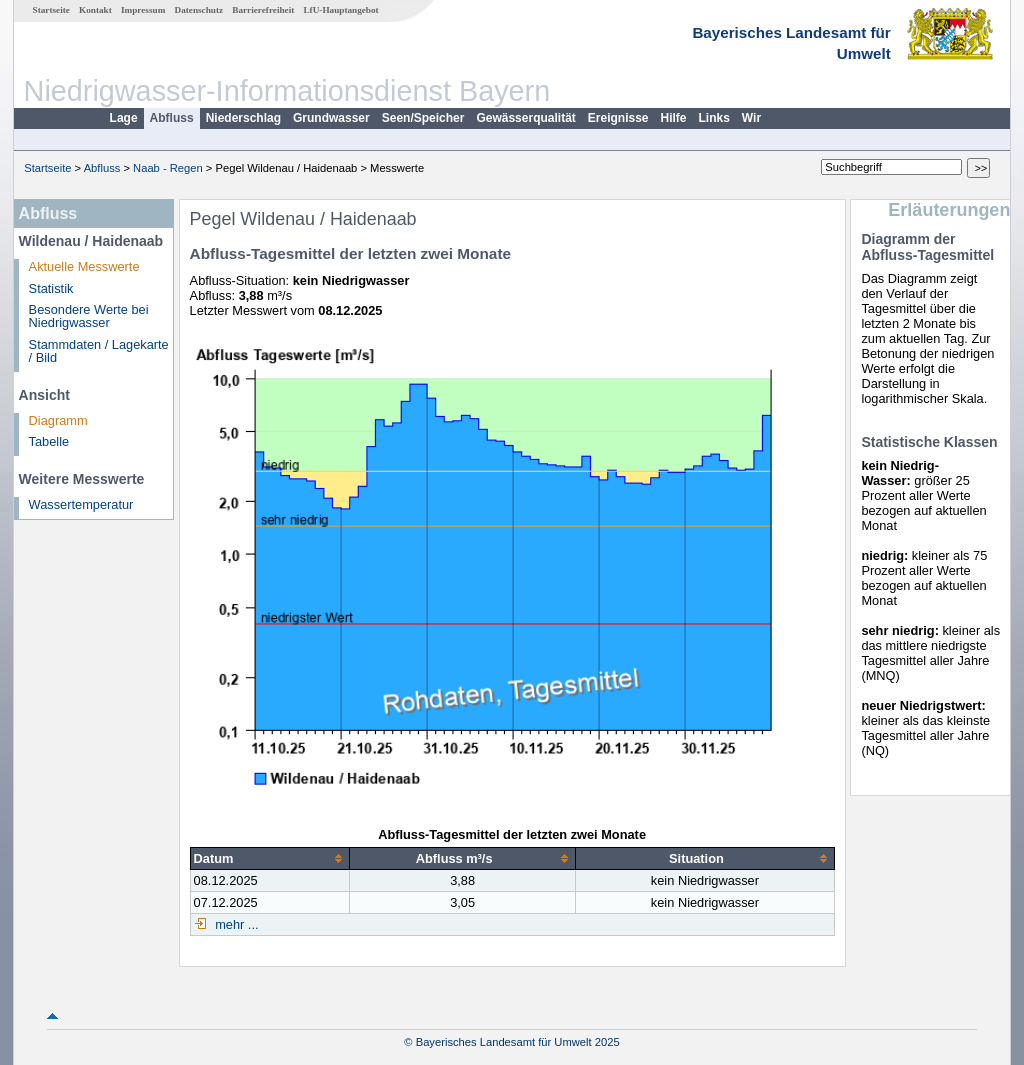 The height and width of the screenshot is (1065, 1024). What do you see at coordinates (84, 266) in the screenshot?
I see `Aktuelle Messwerte` at bounding box center [84, 266].